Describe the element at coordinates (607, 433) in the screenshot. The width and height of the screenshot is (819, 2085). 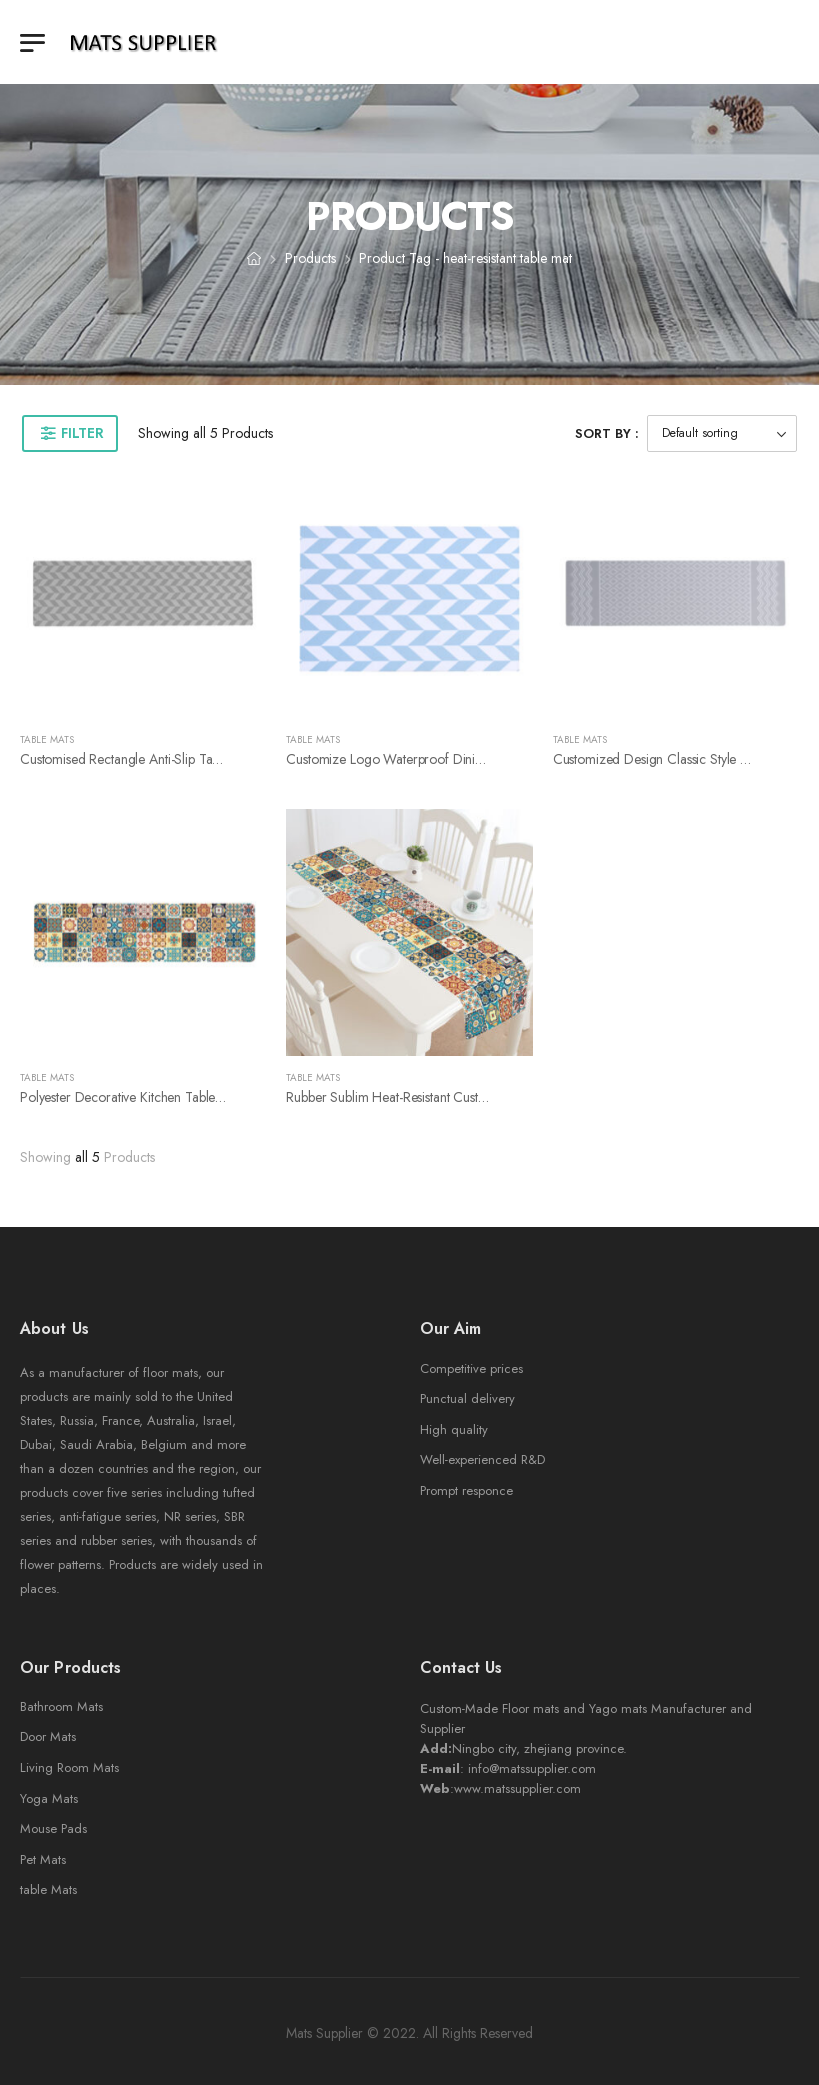
I see `Sort By :` at that location.